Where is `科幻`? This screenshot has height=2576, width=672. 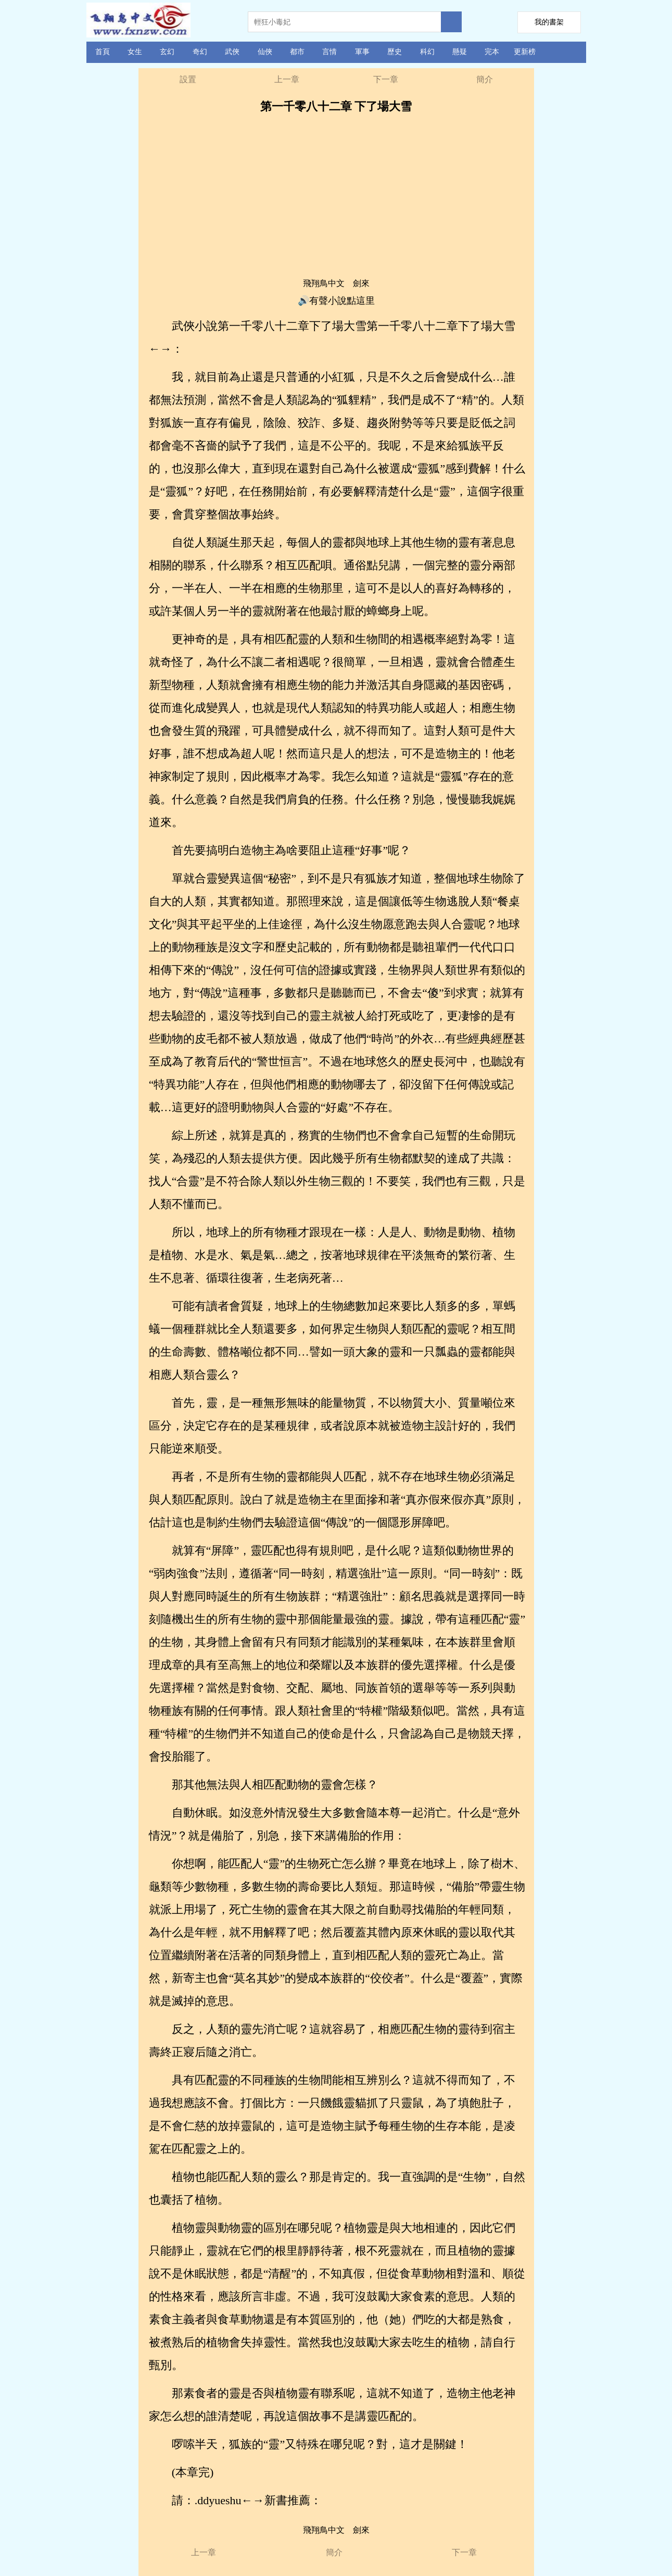
科幻 is located at coordinates (427, 52).